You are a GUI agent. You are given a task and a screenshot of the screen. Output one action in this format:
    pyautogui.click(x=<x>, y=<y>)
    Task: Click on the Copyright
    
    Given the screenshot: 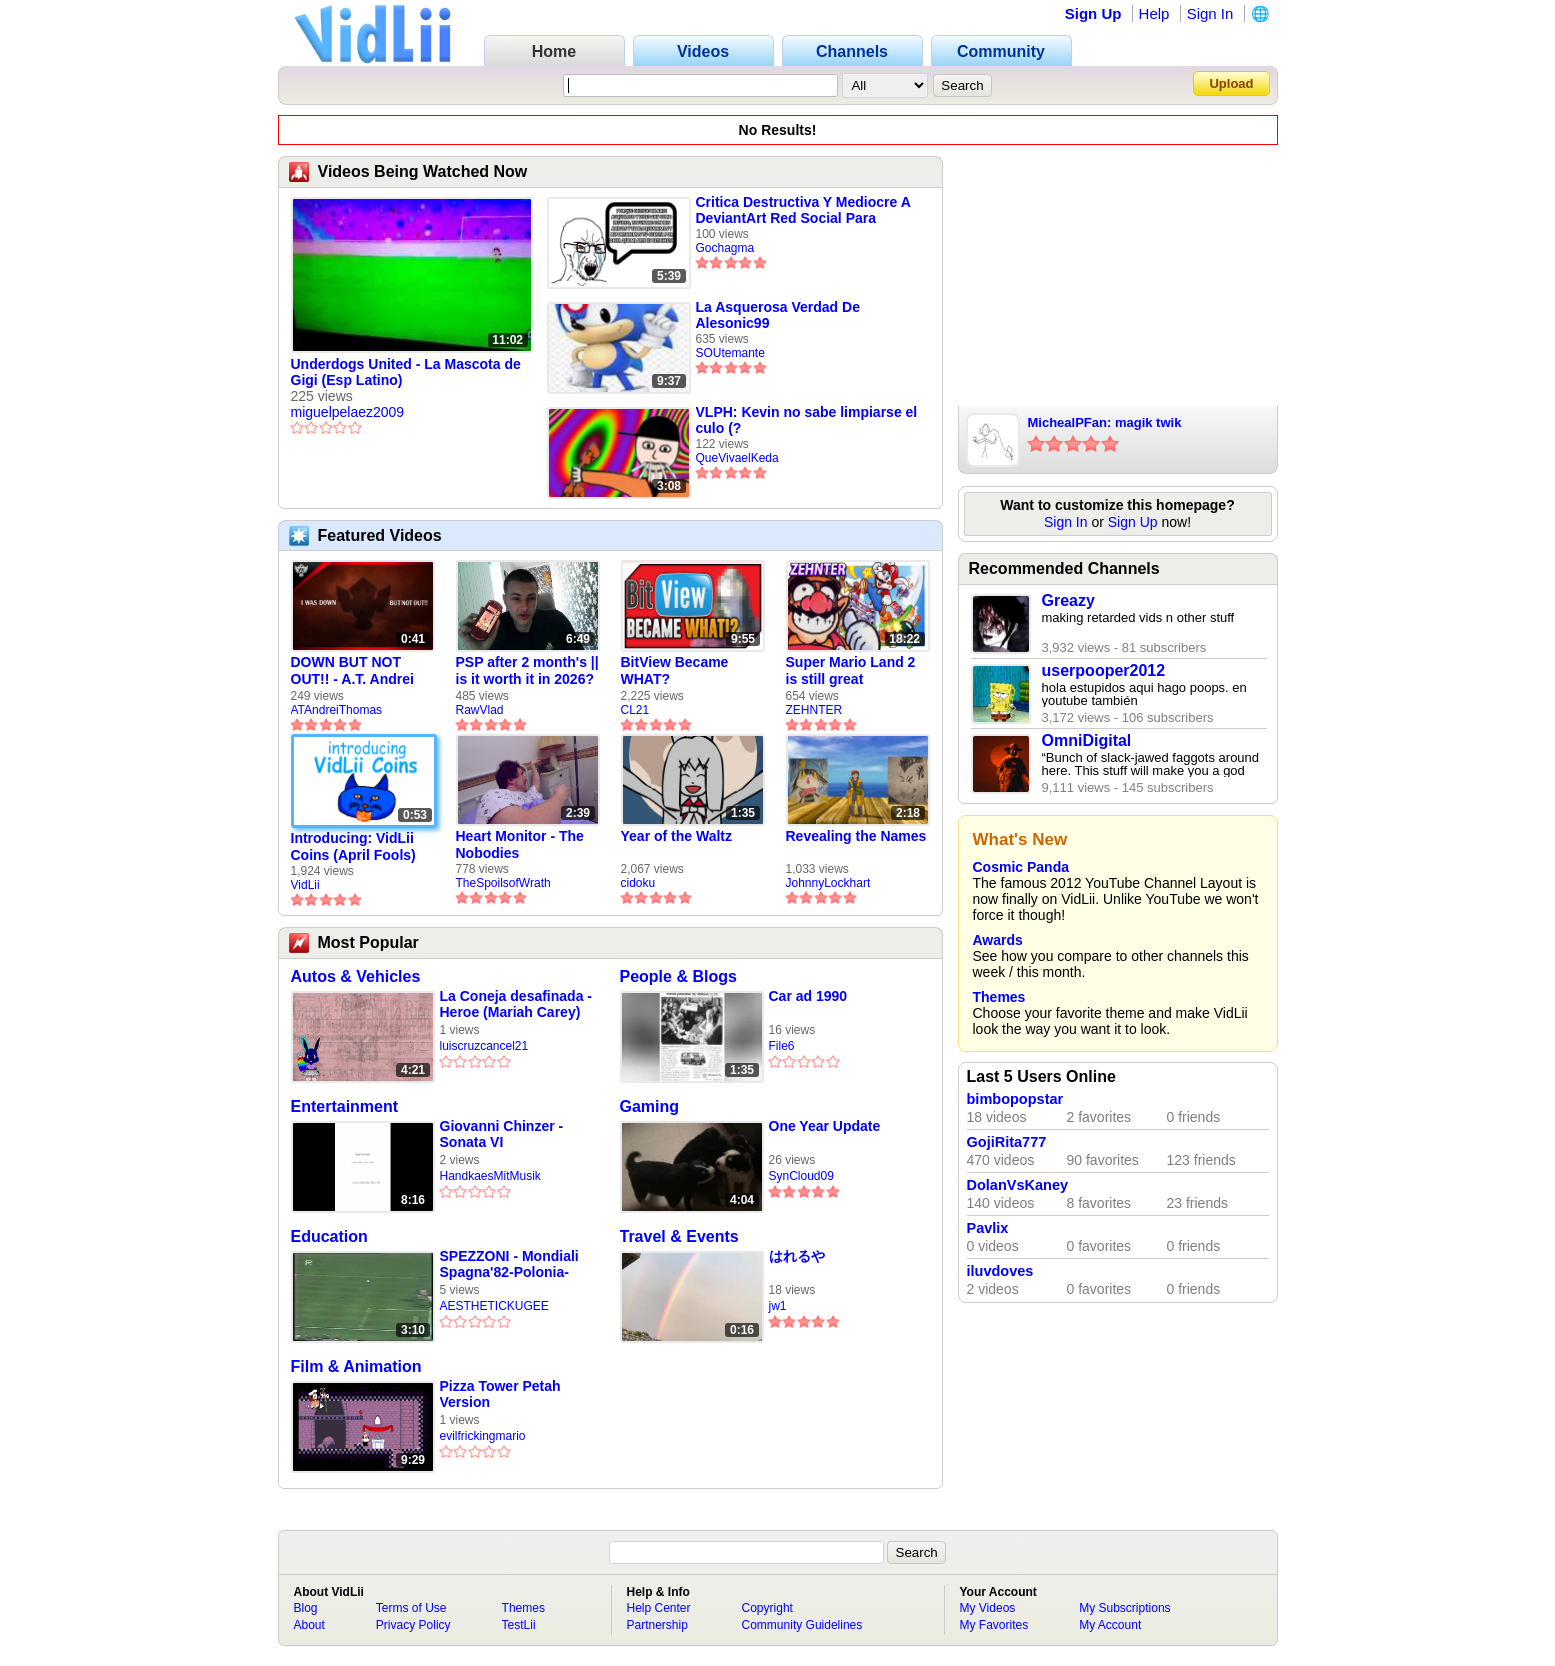 What is the action you would take?
    pyautogui.click(x=767, y=1608)
    